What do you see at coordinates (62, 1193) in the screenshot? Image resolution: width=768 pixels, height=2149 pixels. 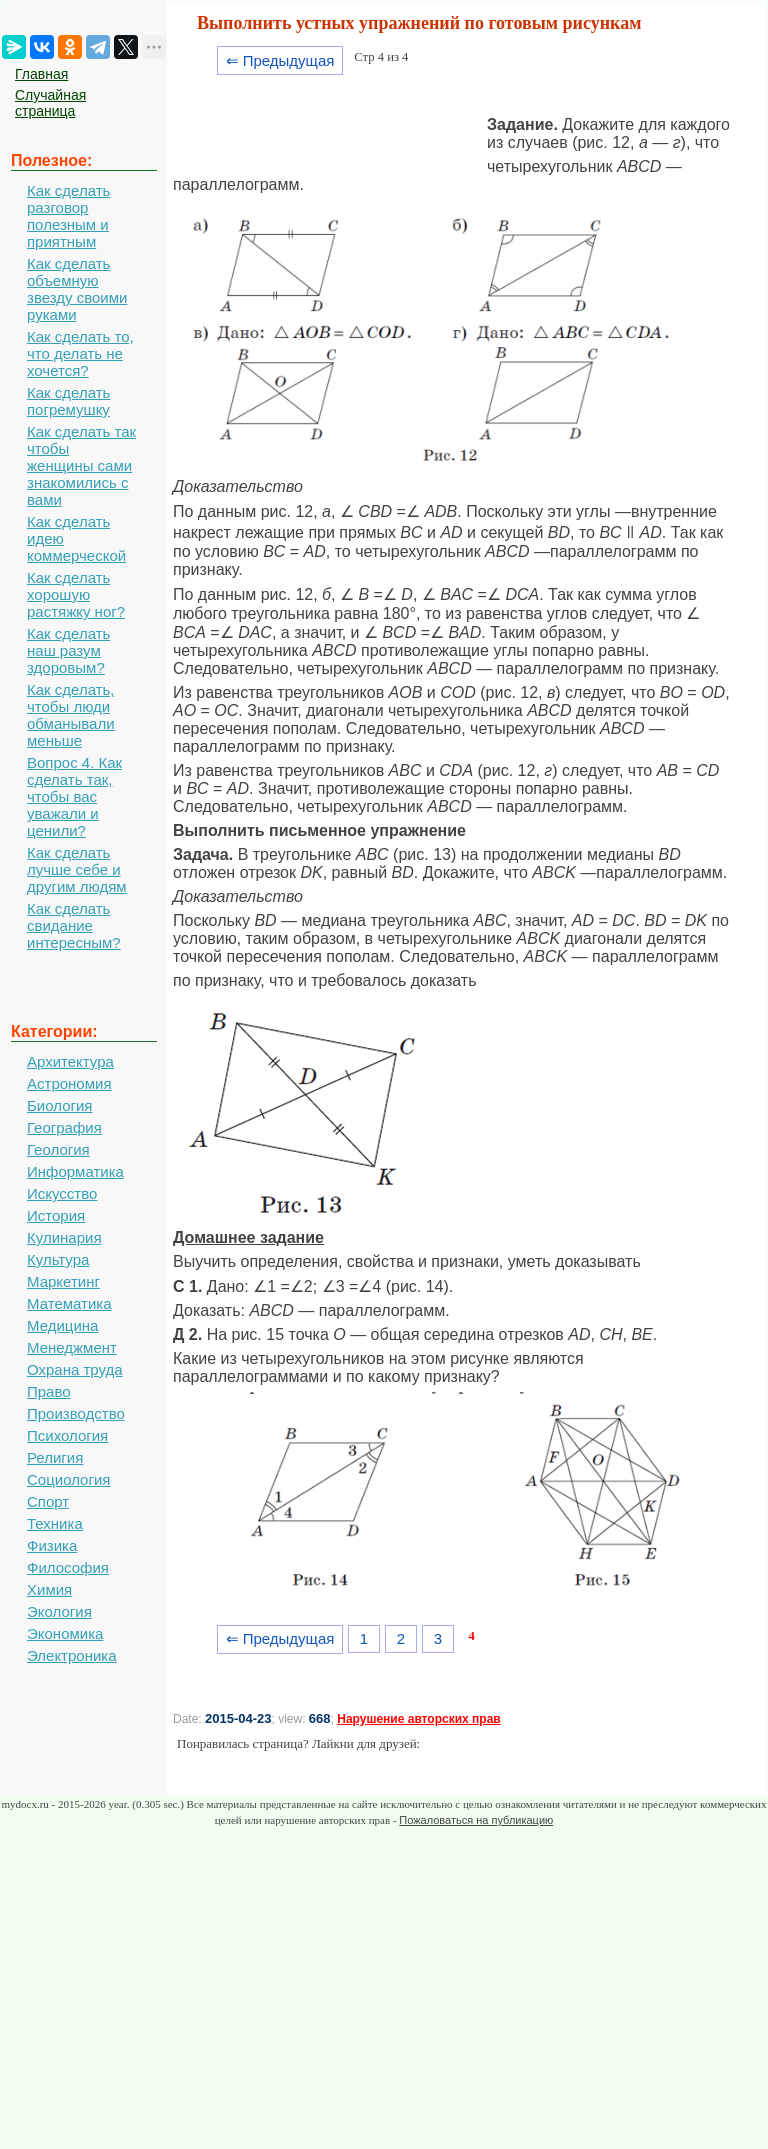 I see `Искусство` at bounding box center [62, 1193].